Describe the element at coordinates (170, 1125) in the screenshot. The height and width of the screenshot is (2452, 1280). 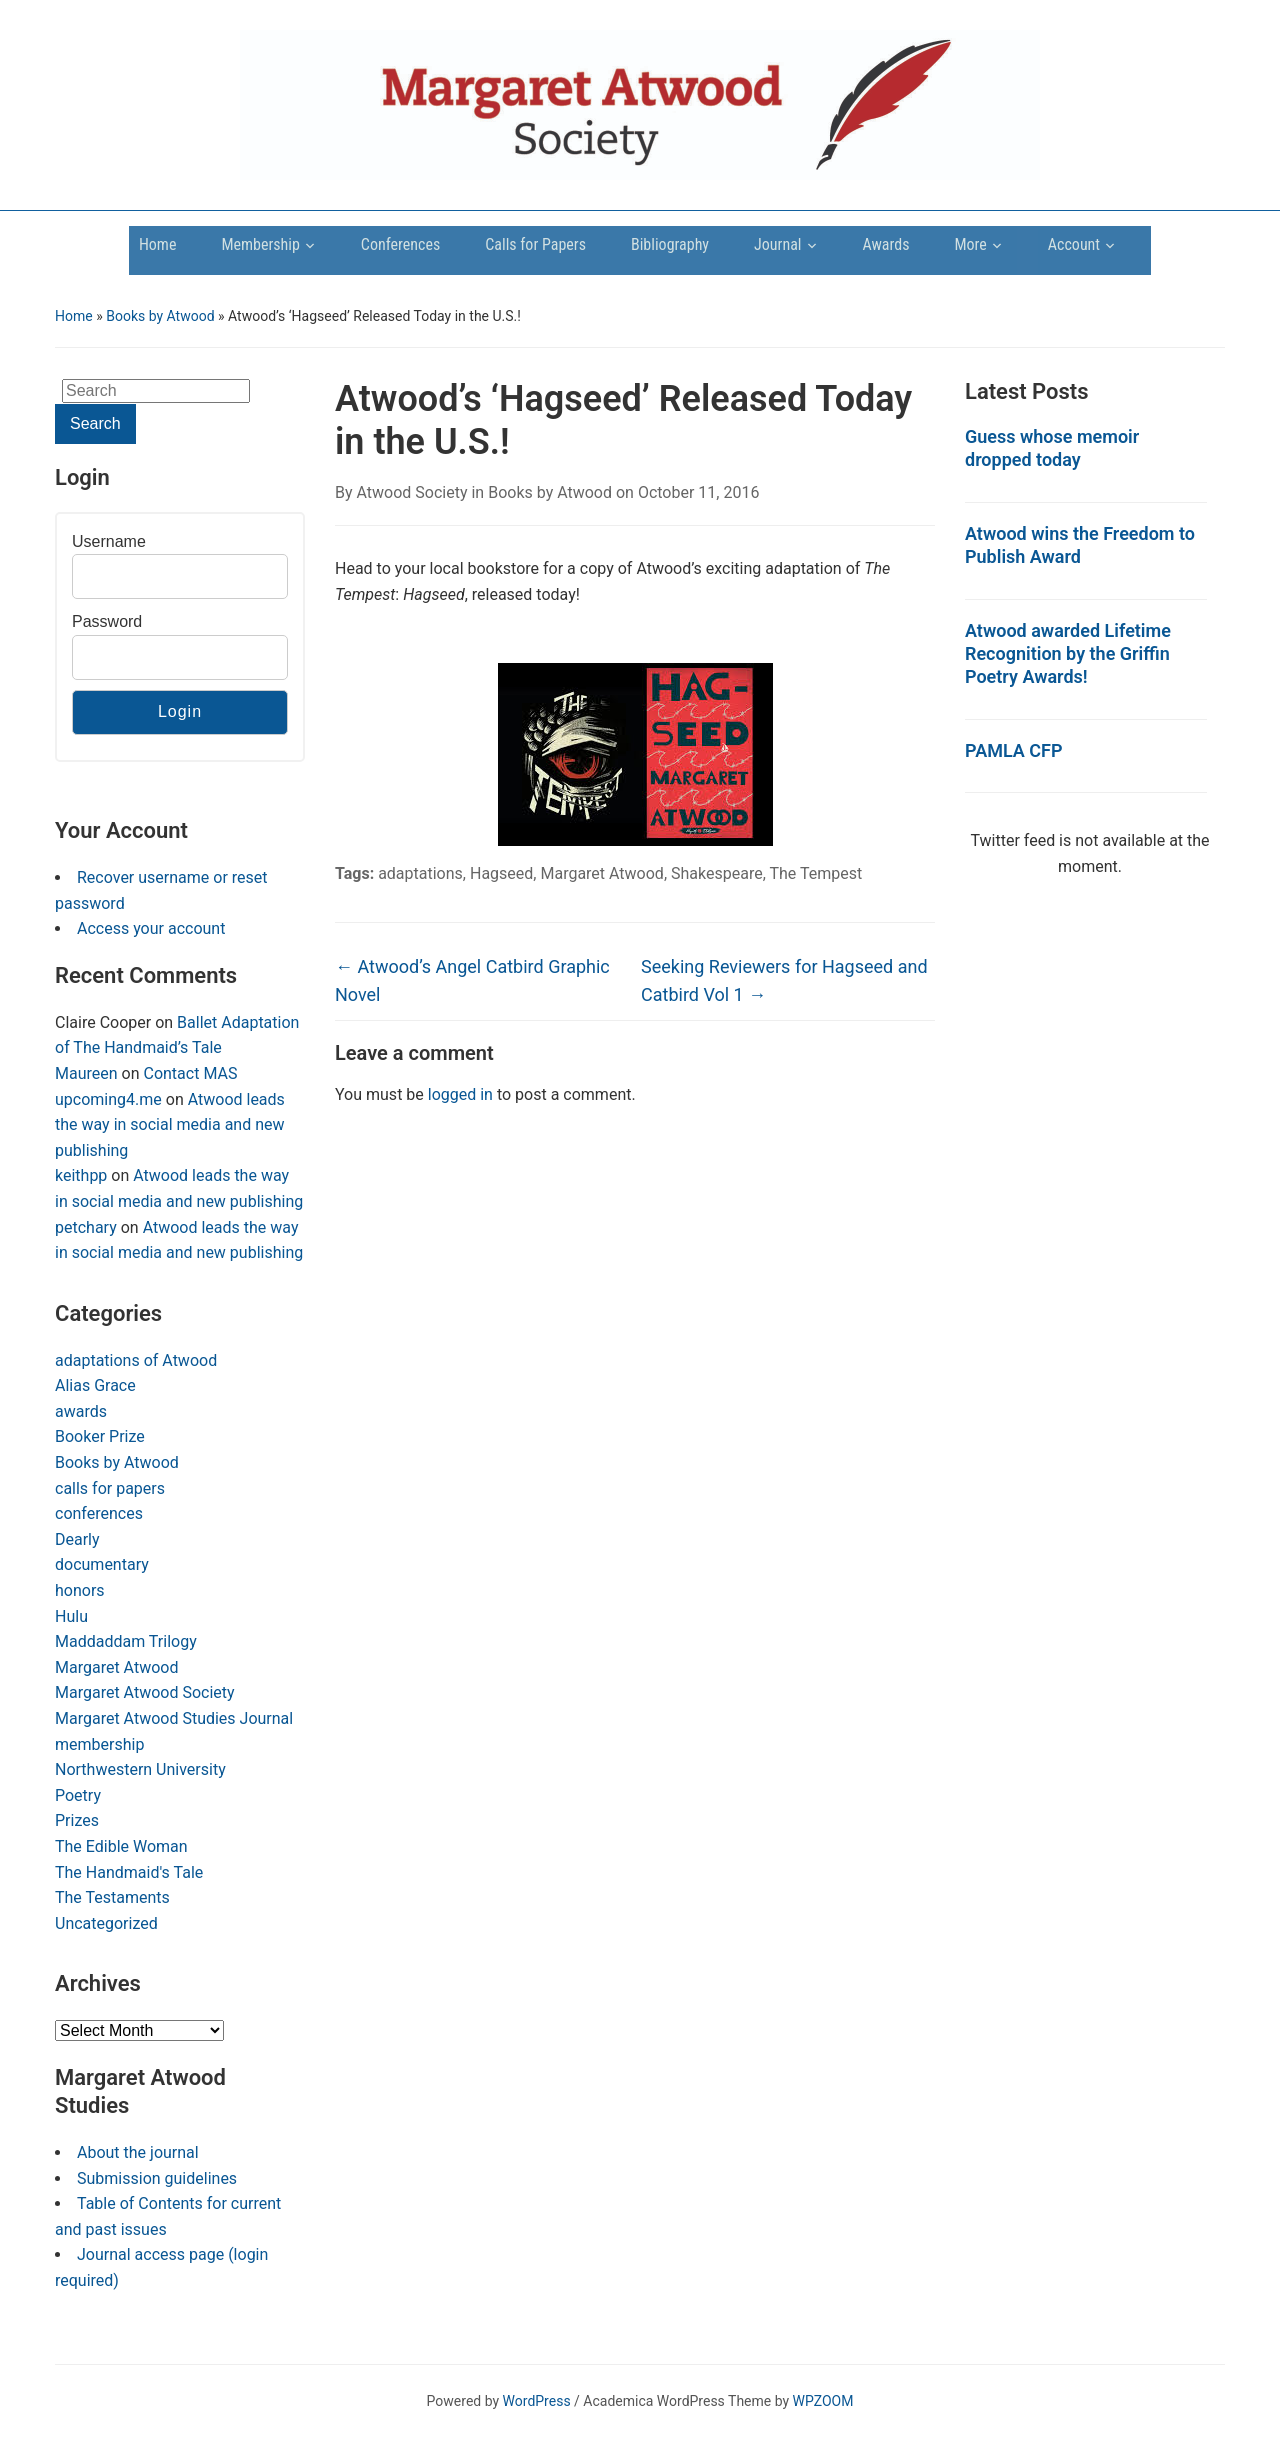
I see `Atwood leads the way in social media and new publishing` at that location.